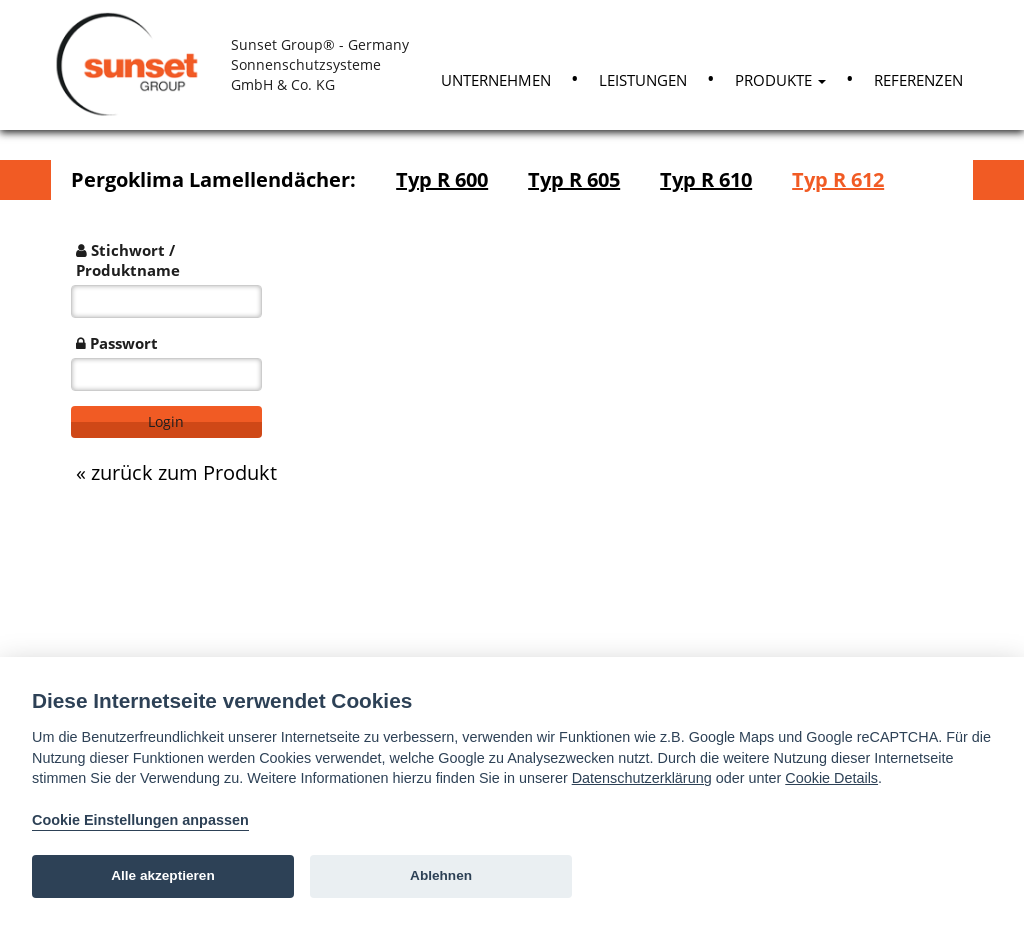  What do you see at coordinates (496, 80) in the screenshot?
I see `Unternehmen` at bounding box center [496, 80].